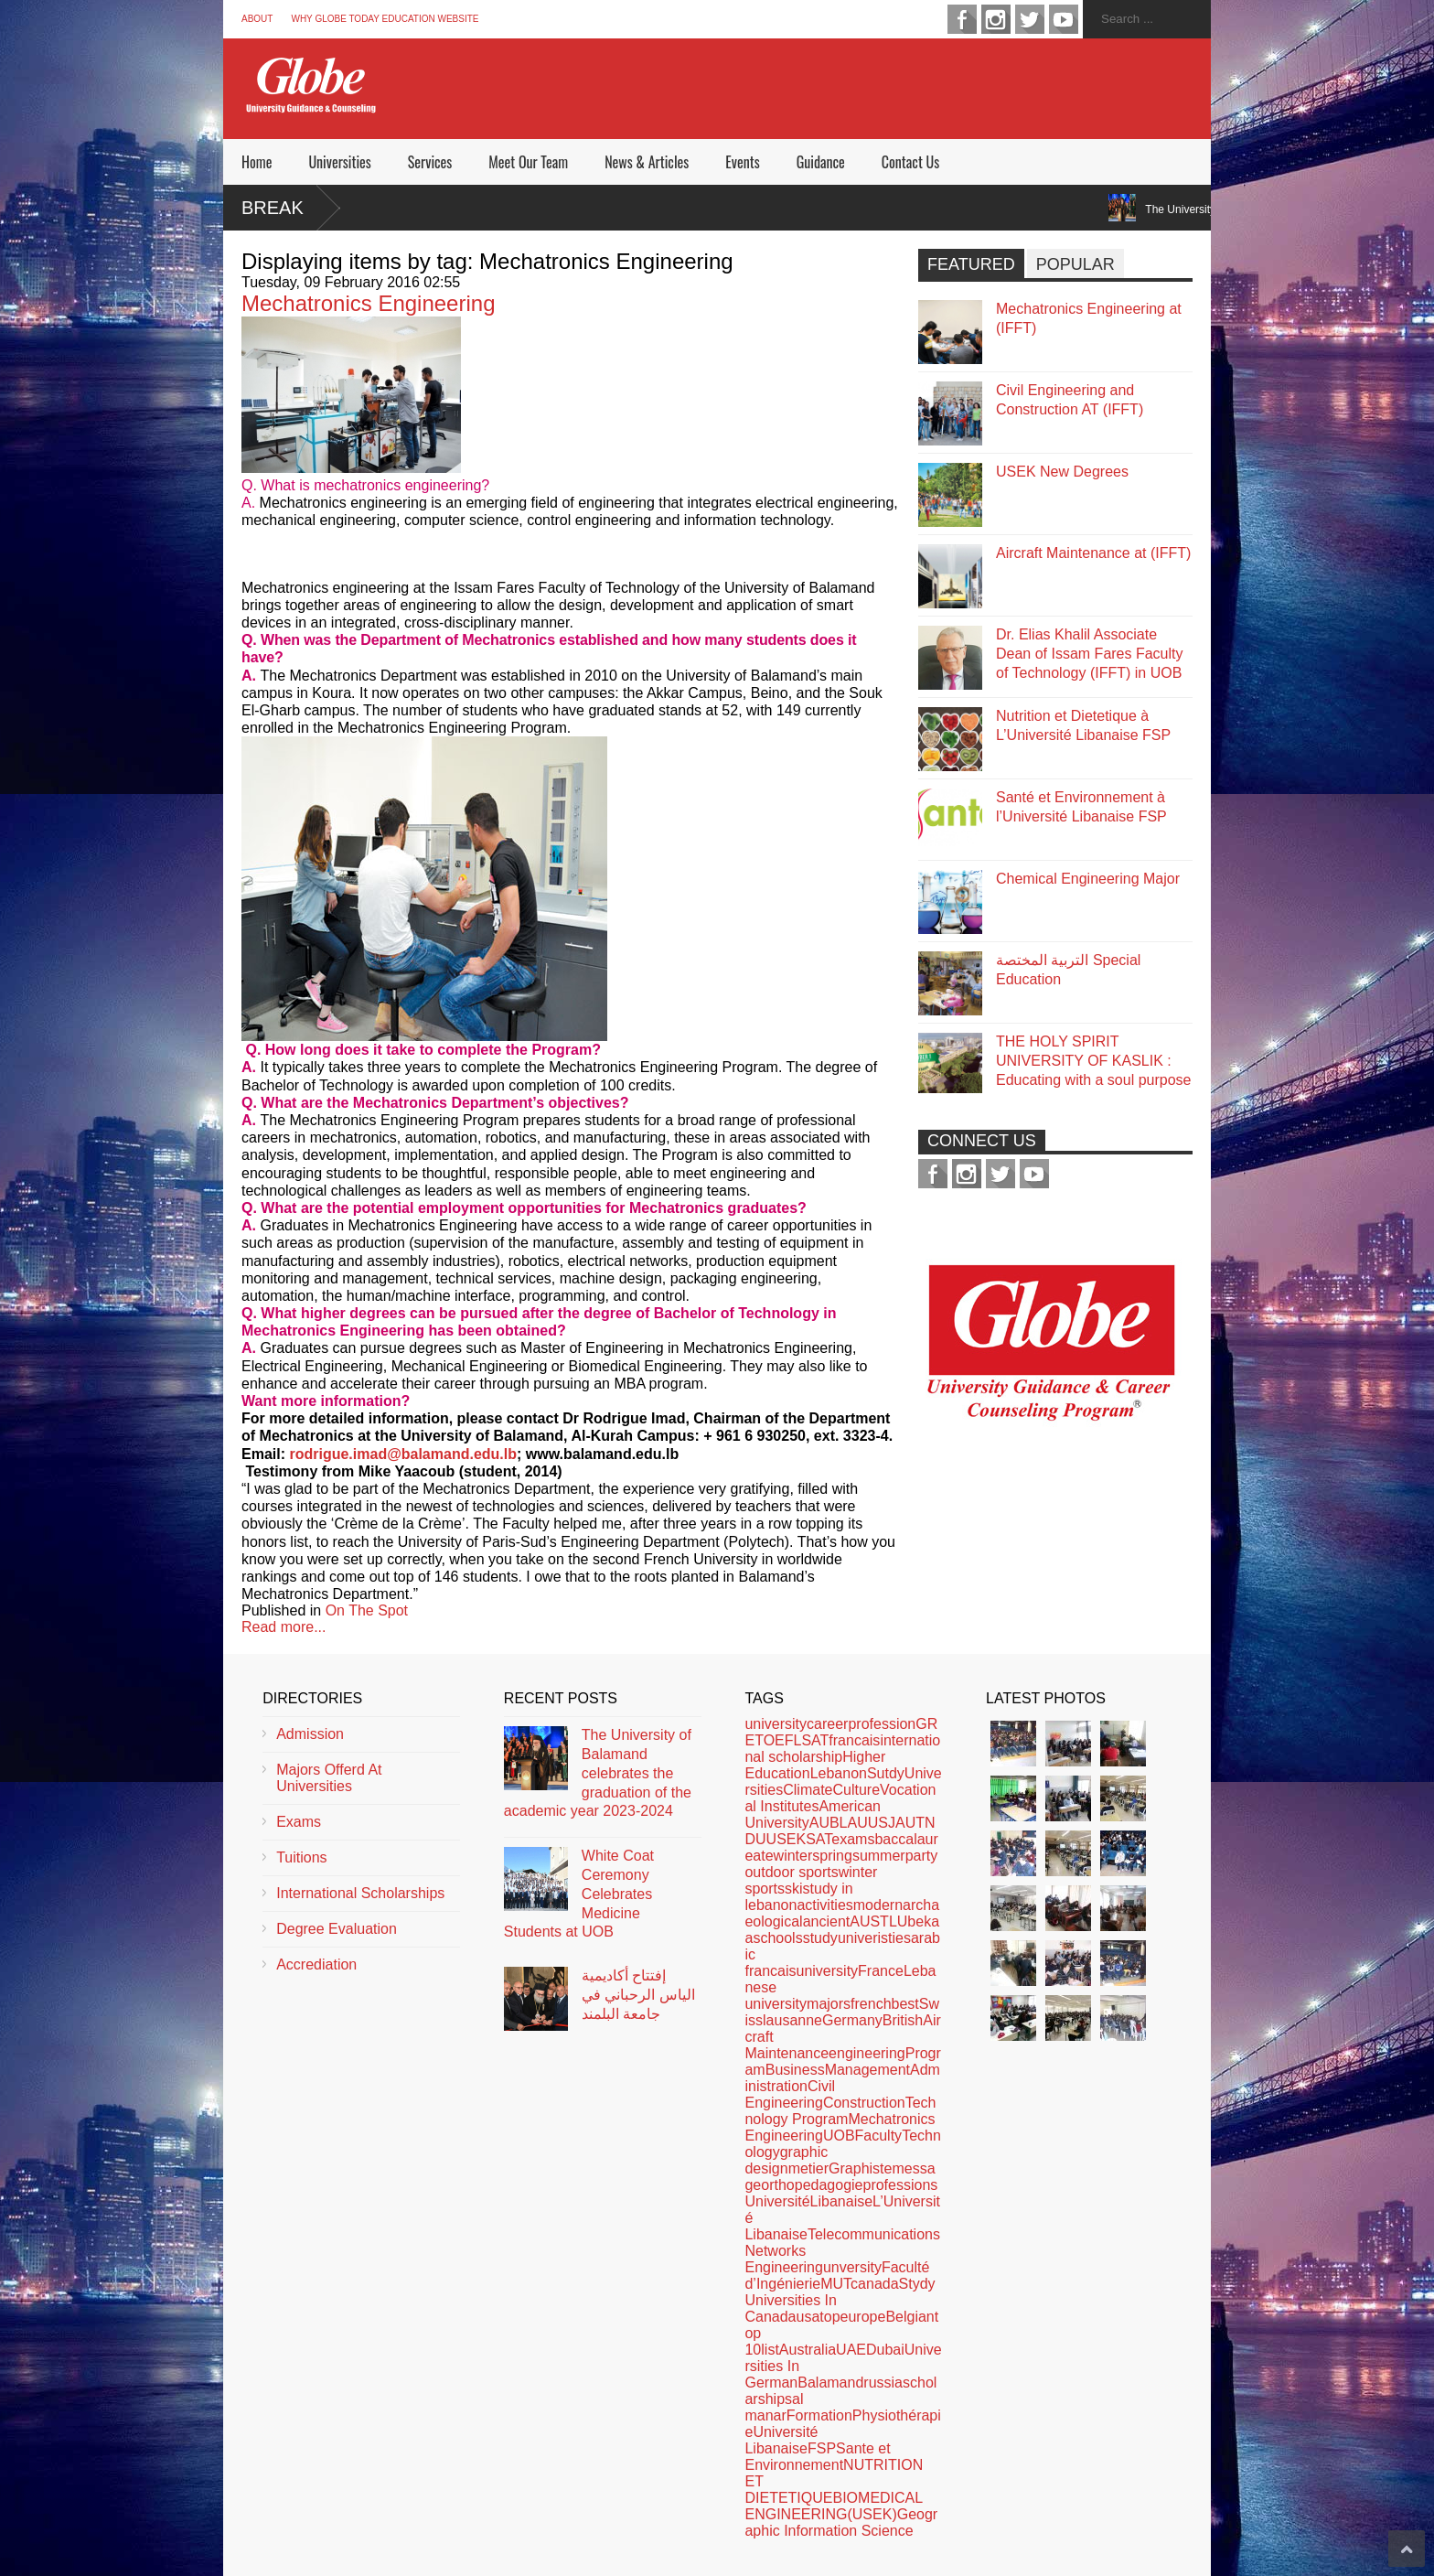  Describe the element at coordinates (1093, 1061) in the screenshot. I see `THE HOLY SPIRIT UNIVERSITY OF KASLIK : Educating with a soul purpose` at that location.